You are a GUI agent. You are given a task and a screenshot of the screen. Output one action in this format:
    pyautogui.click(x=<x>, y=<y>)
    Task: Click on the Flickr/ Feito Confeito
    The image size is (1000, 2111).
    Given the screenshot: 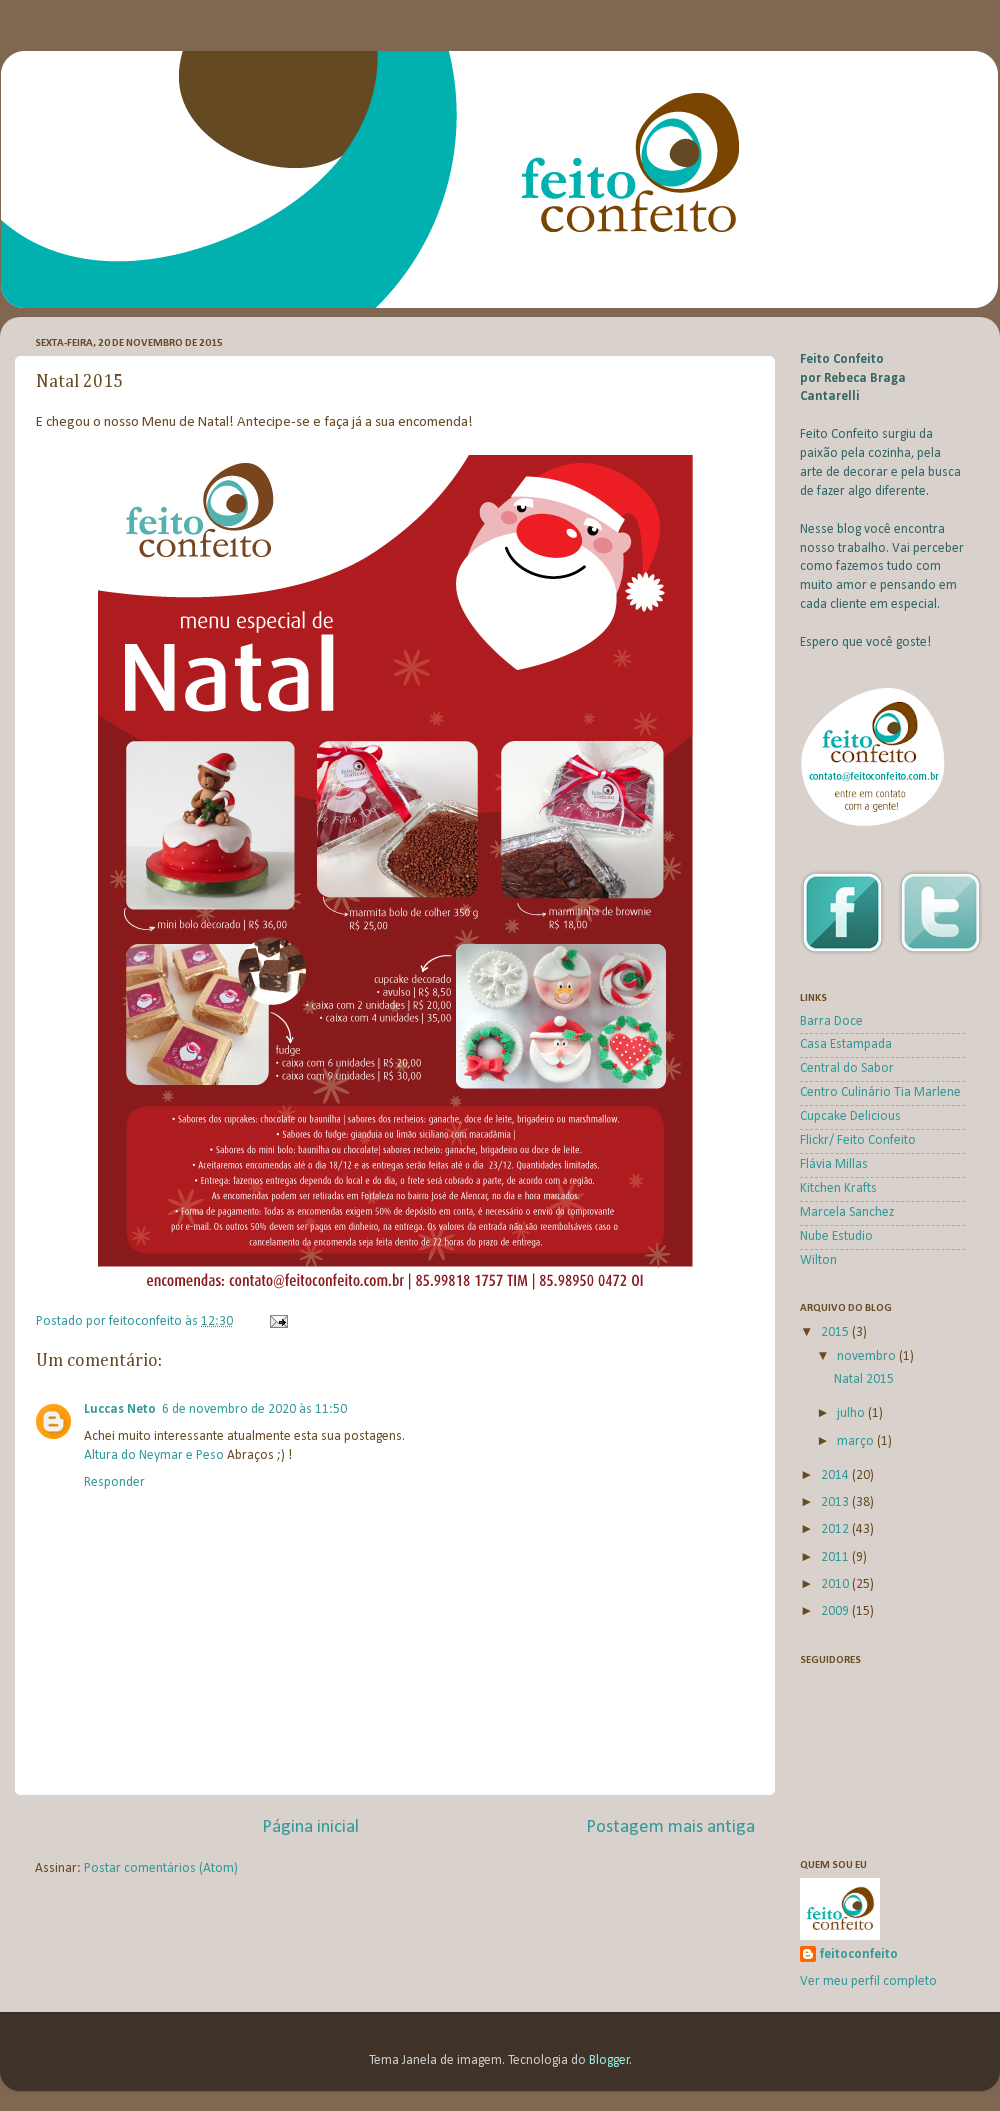 What is the action you would take?
    pyautogui.click(x=858, y=1140)
    